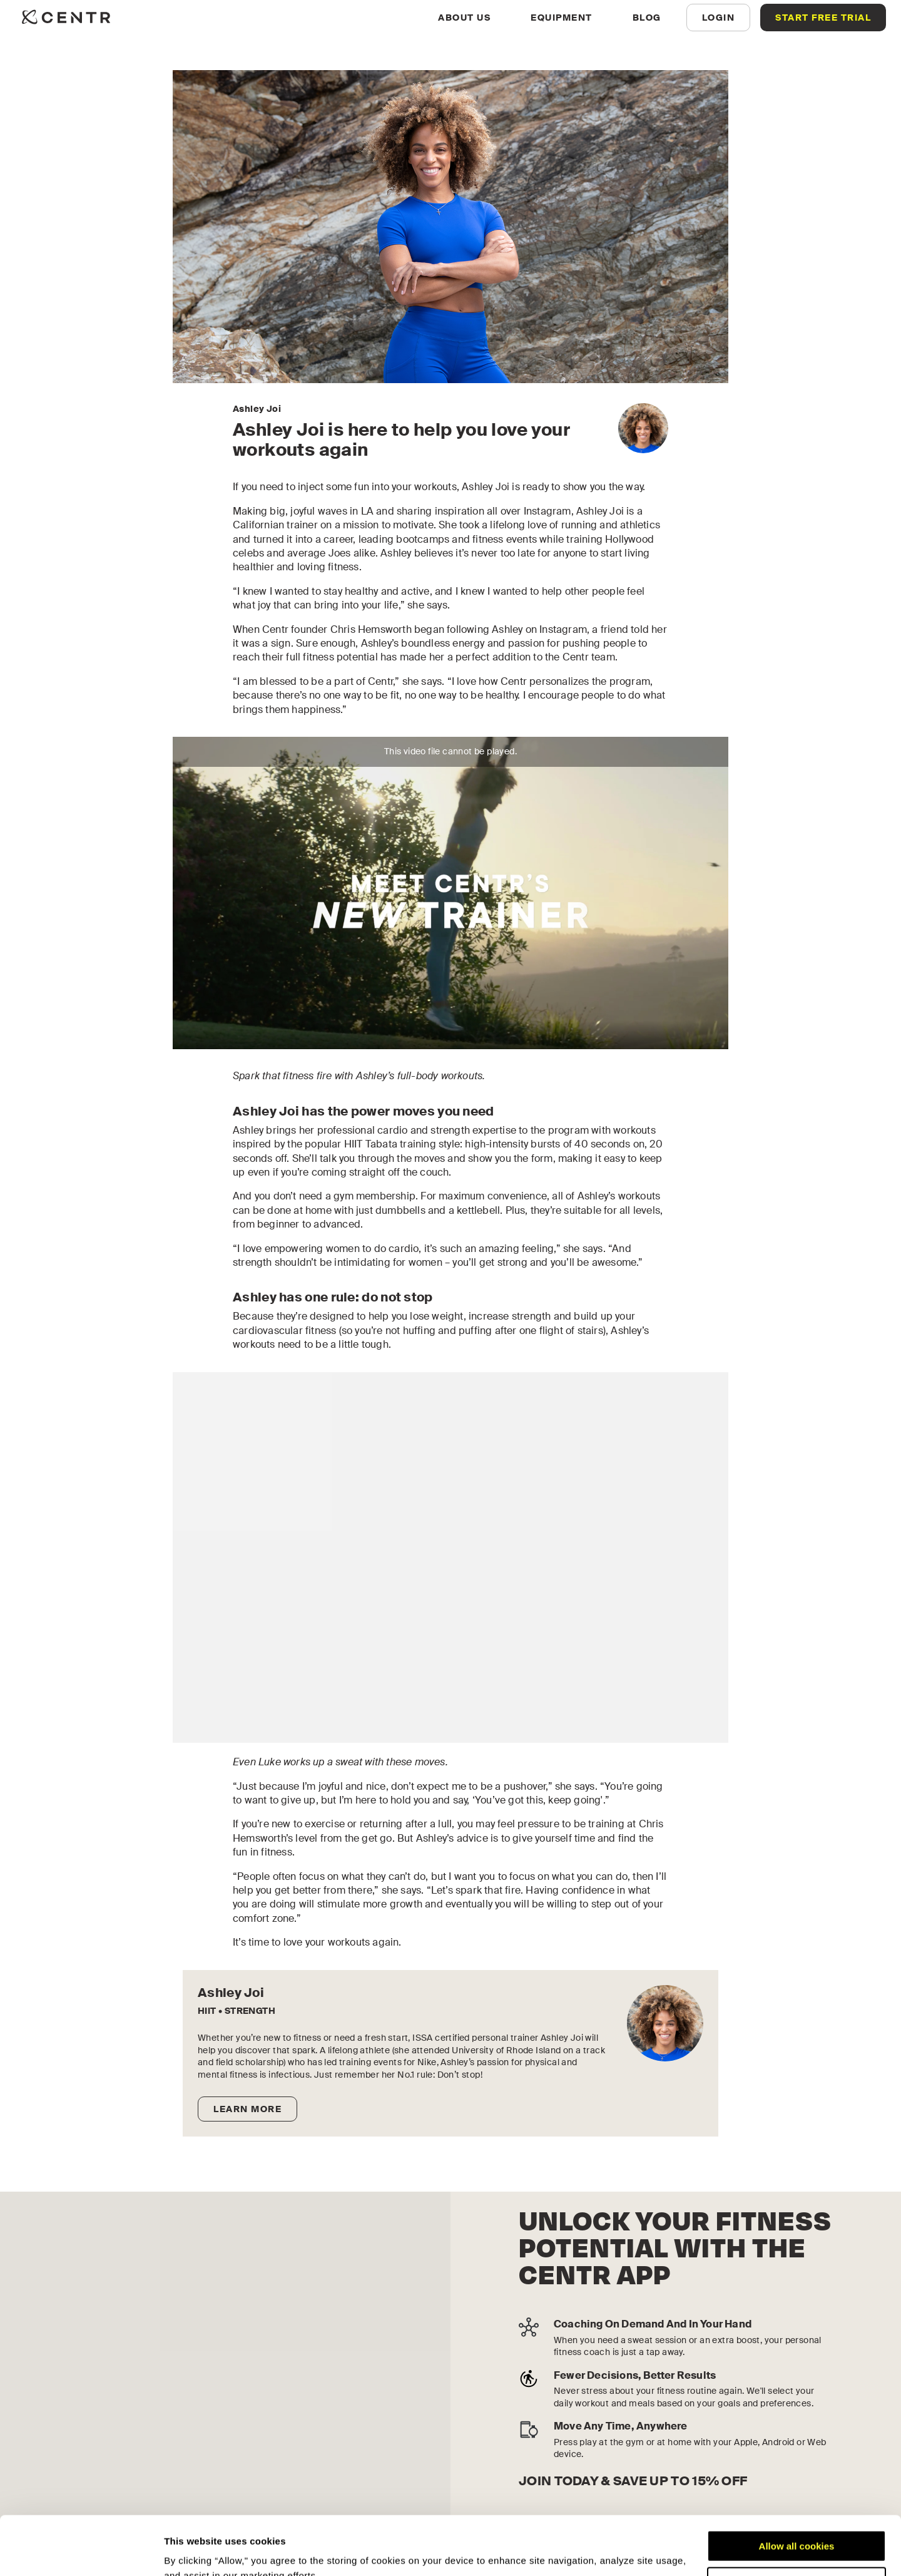 The width and height of the screenshot is (901, 2576). What do you see at coordinates (193, 2551) in the screenshot?
I see `Show details` at bounding box center [193, 2551].